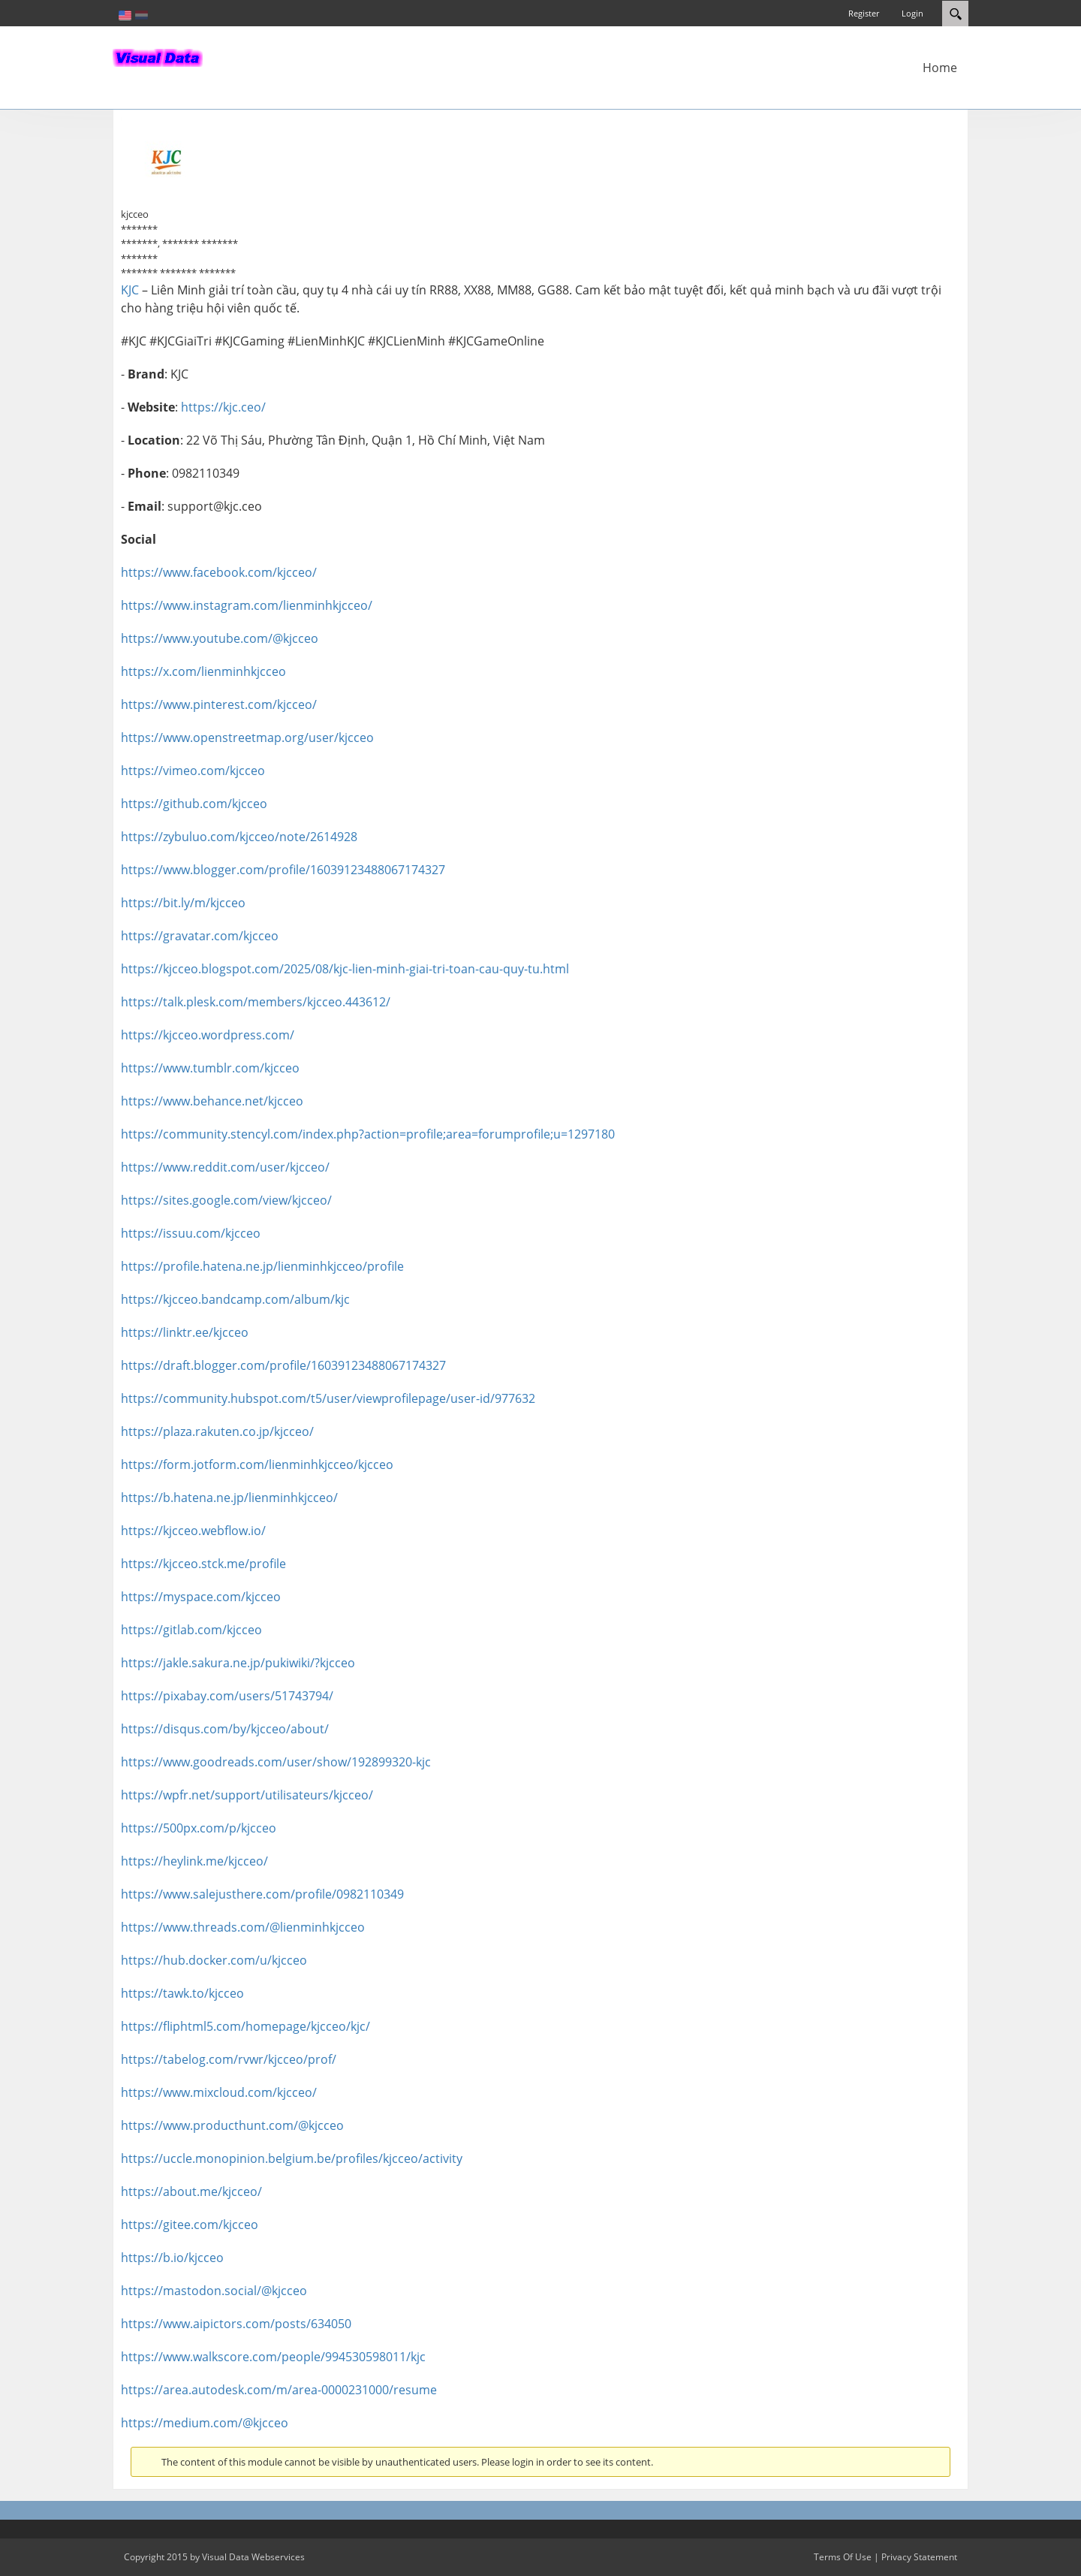 The width and height of the screenshot is (1081, 2576). Describe the element at coordinates (219, 704) in the screenshot. I see `https://www.pinterest.com/kjcceo/` at that location.